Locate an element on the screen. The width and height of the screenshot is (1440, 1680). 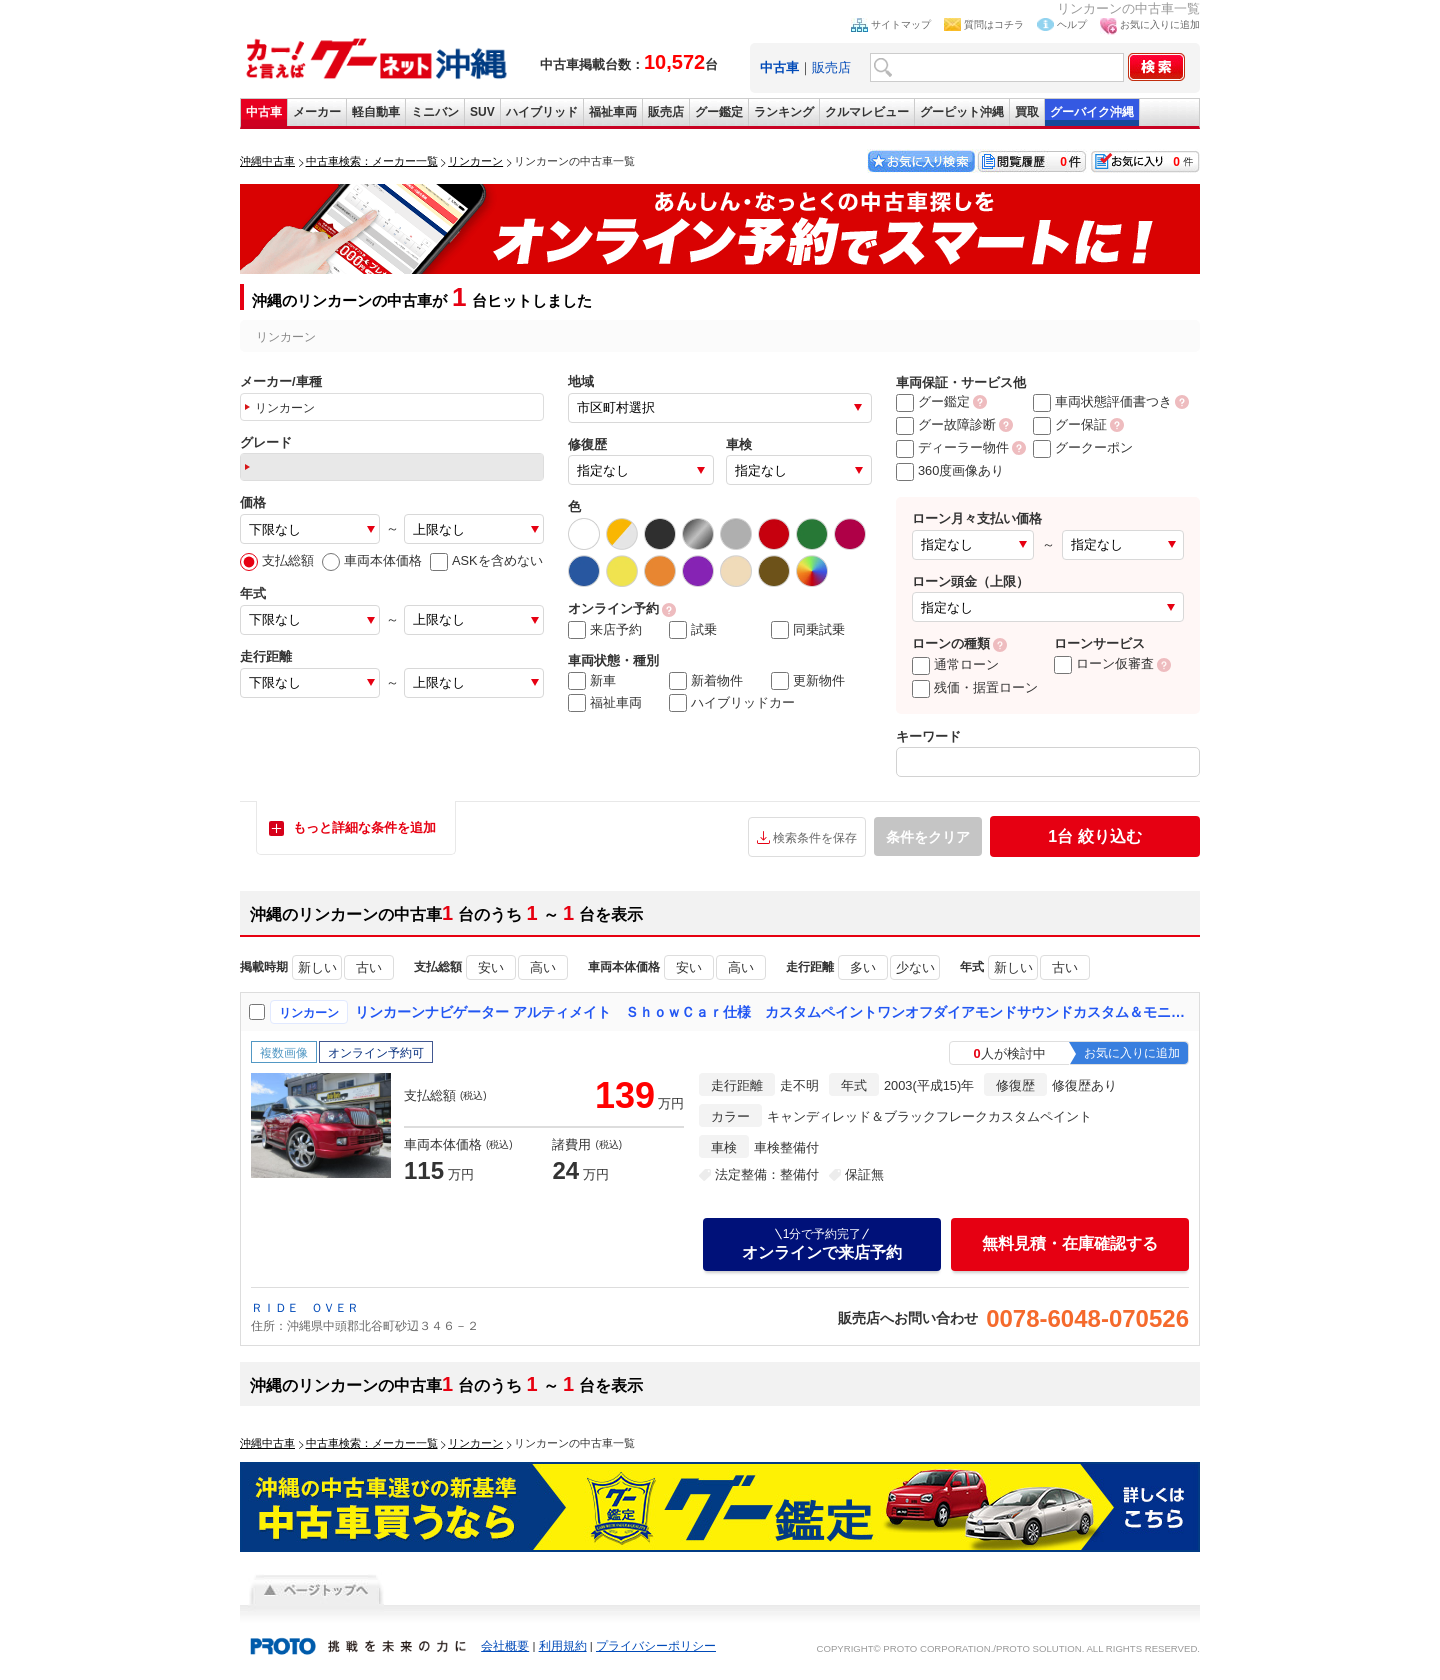
メーカー is located at coordinates (317, 112).